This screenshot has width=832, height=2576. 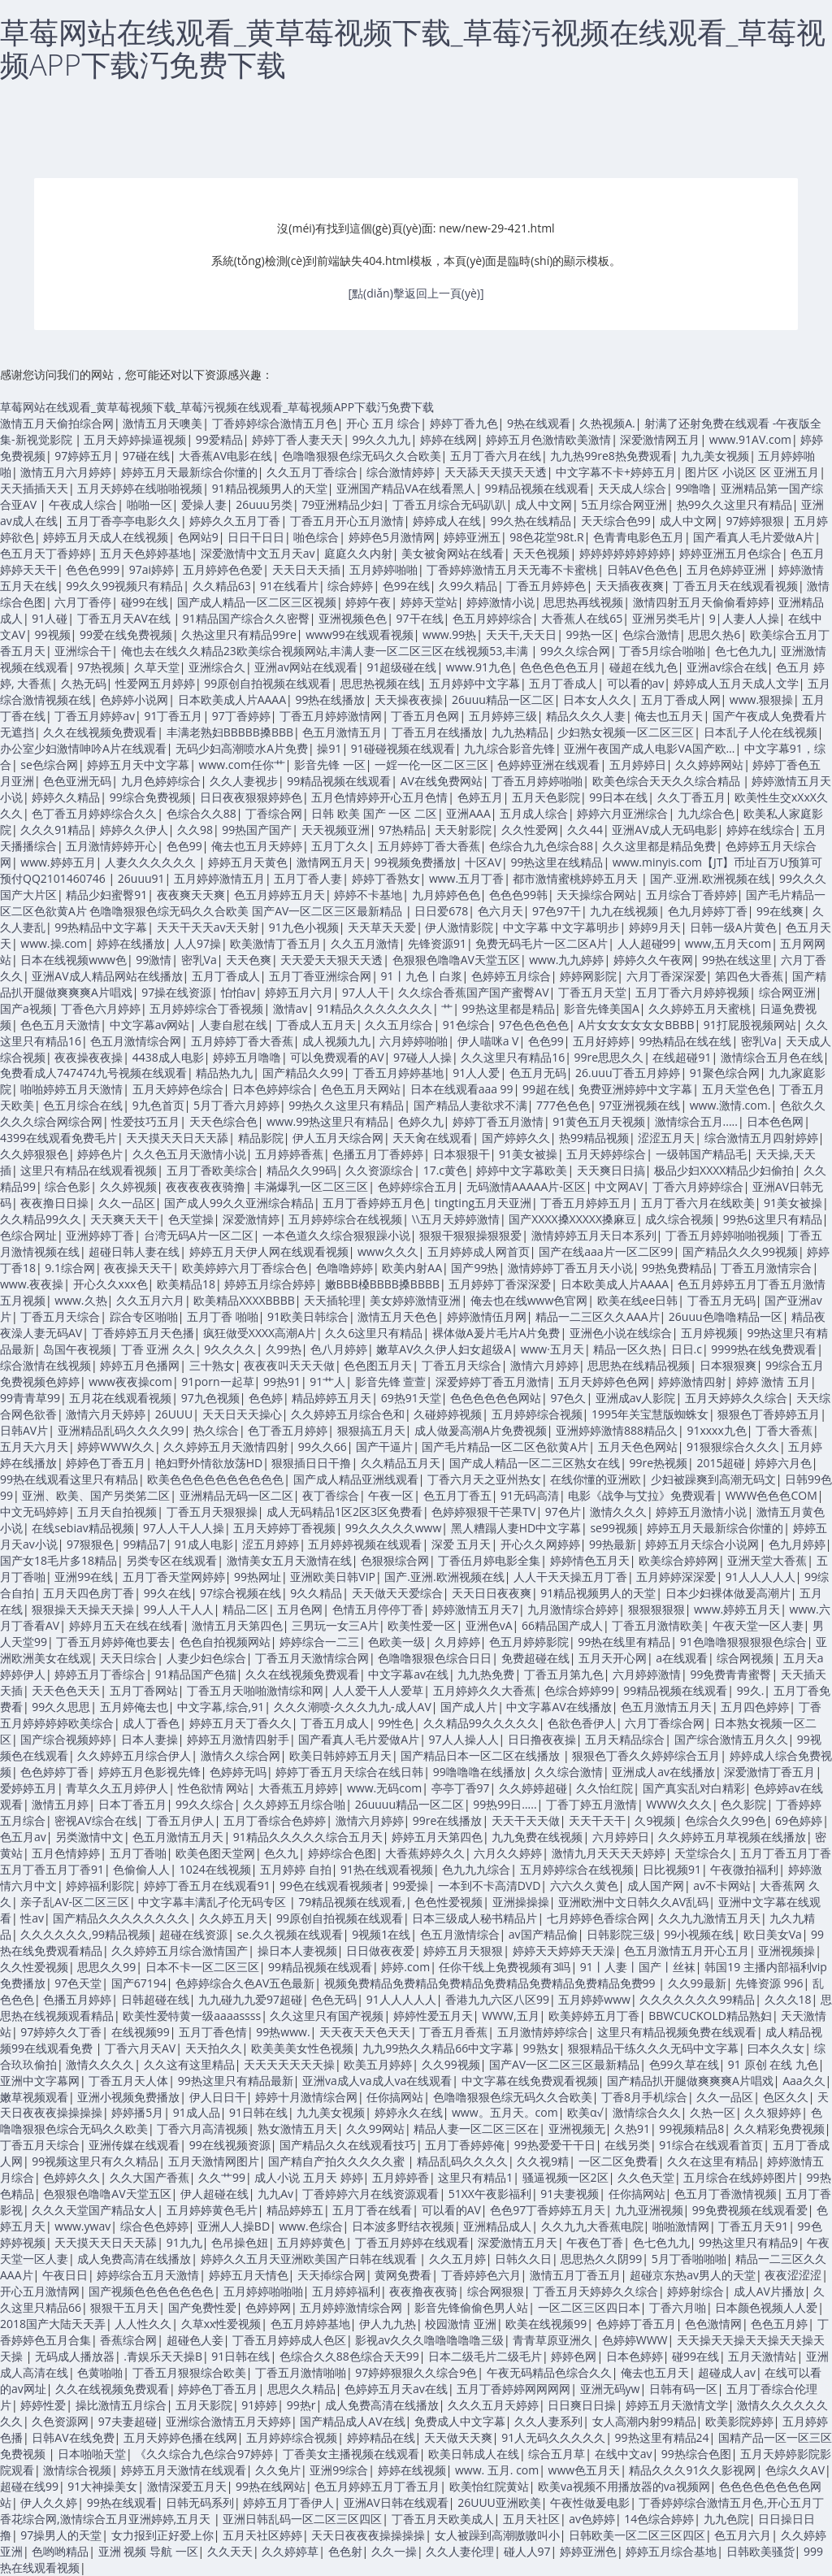 What do you see at coordinates (301, 2405) in the screenshot?
I see `99热r` at bounding box center [301, 2405].